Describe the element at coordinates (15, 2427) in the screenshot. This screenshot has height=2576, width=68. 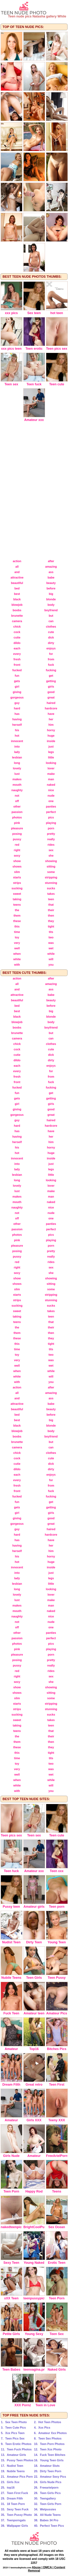
I see `Teen Cute Pics` at that location.